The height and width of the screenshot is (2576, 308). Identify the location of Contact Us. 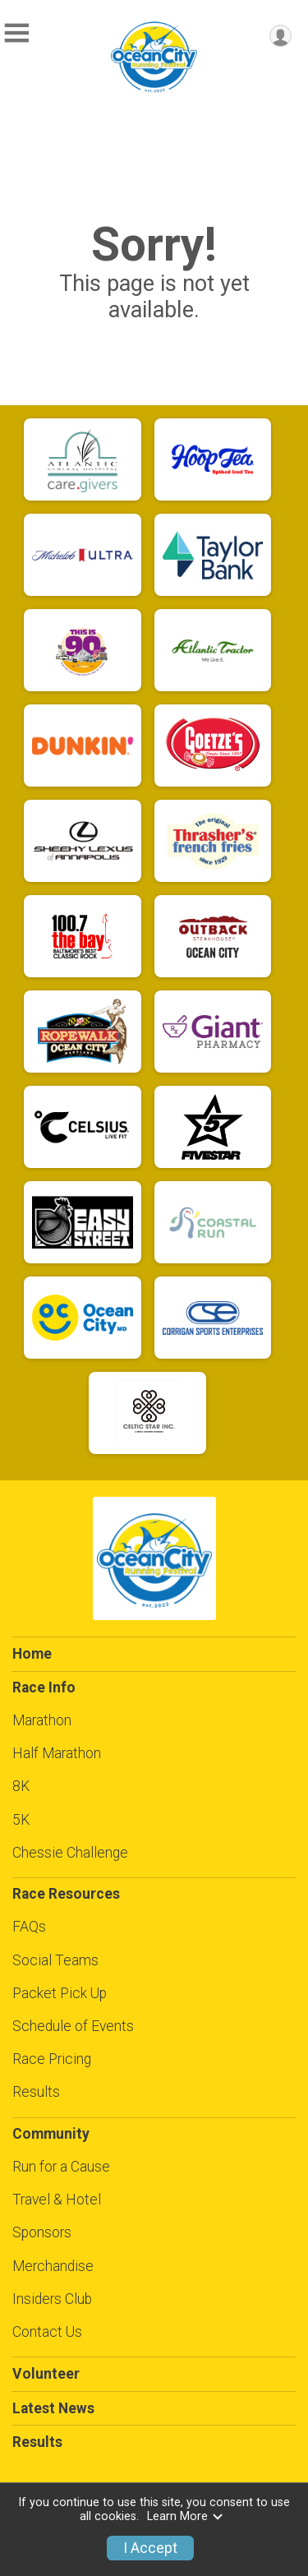
(47, 2332).